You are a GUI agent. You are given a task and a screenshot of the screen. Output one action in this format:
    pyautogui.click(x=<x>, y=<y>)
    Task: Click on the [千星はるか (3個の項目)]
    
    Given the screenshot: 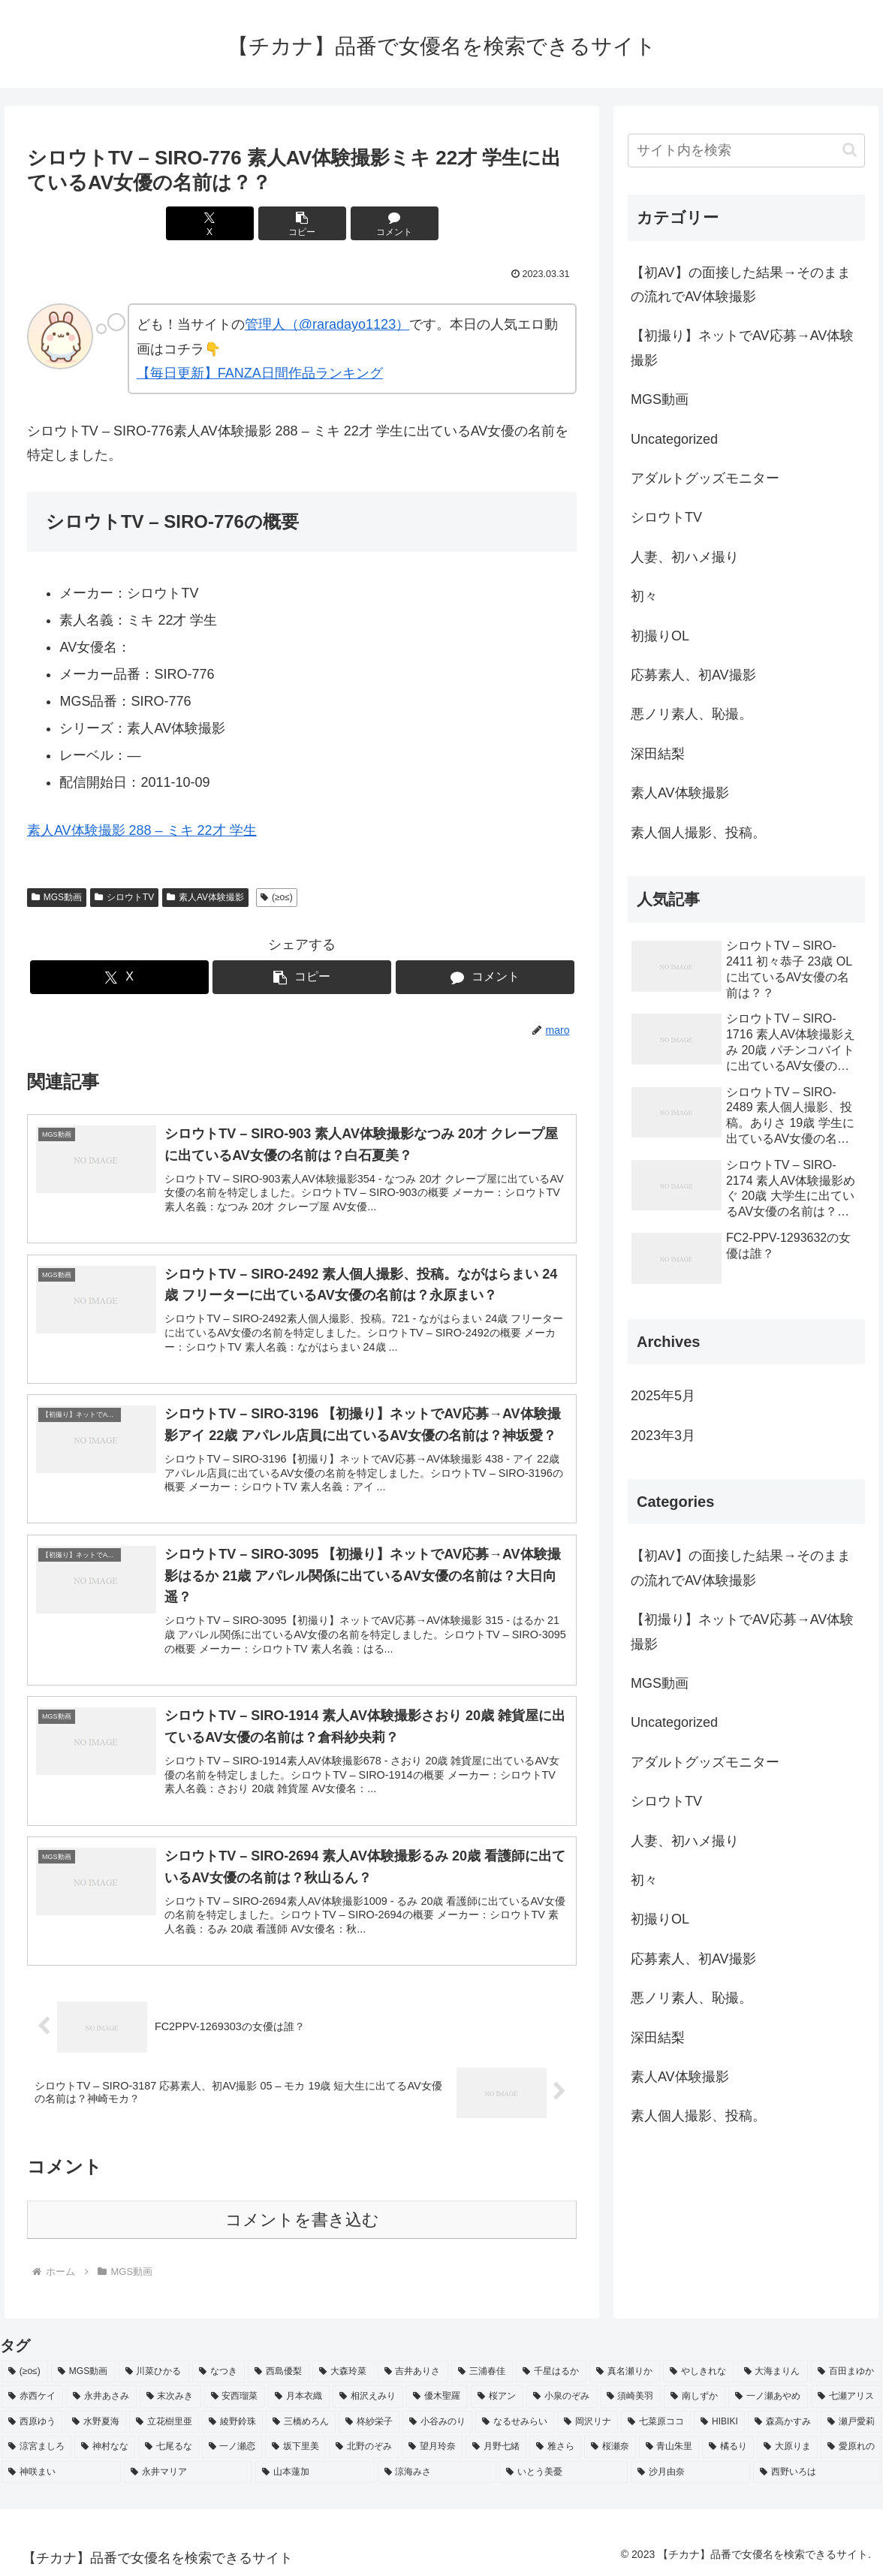 What is the action you would take?
    pyautogui.click(x=551, y=2372)
    